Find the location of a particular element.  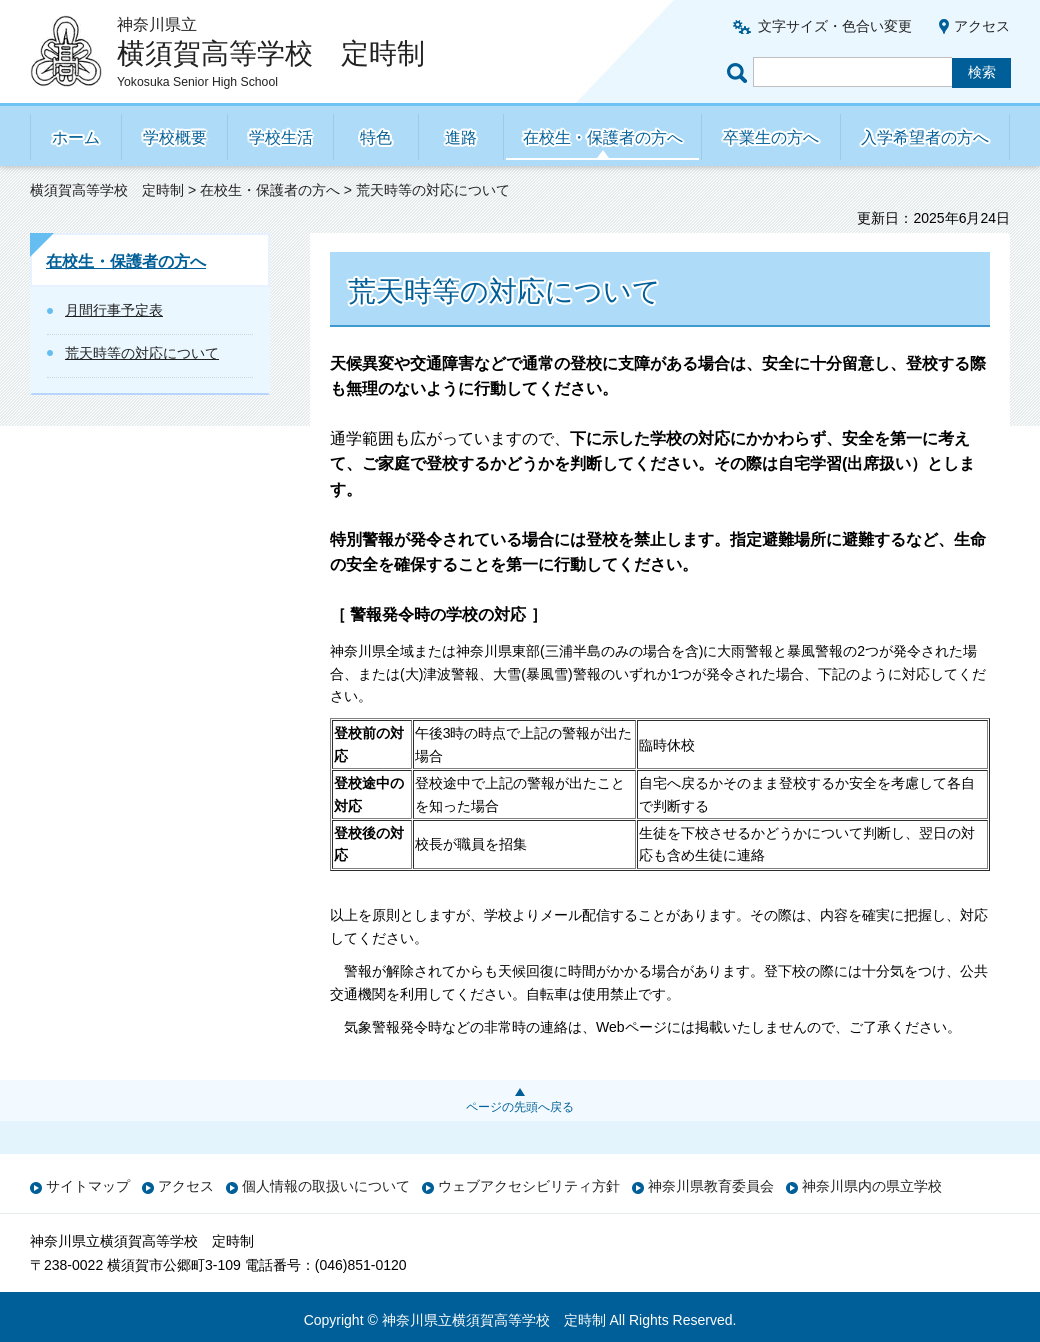

ウェブアクセシビリティ方針 is located at coordinates (529, 1186).